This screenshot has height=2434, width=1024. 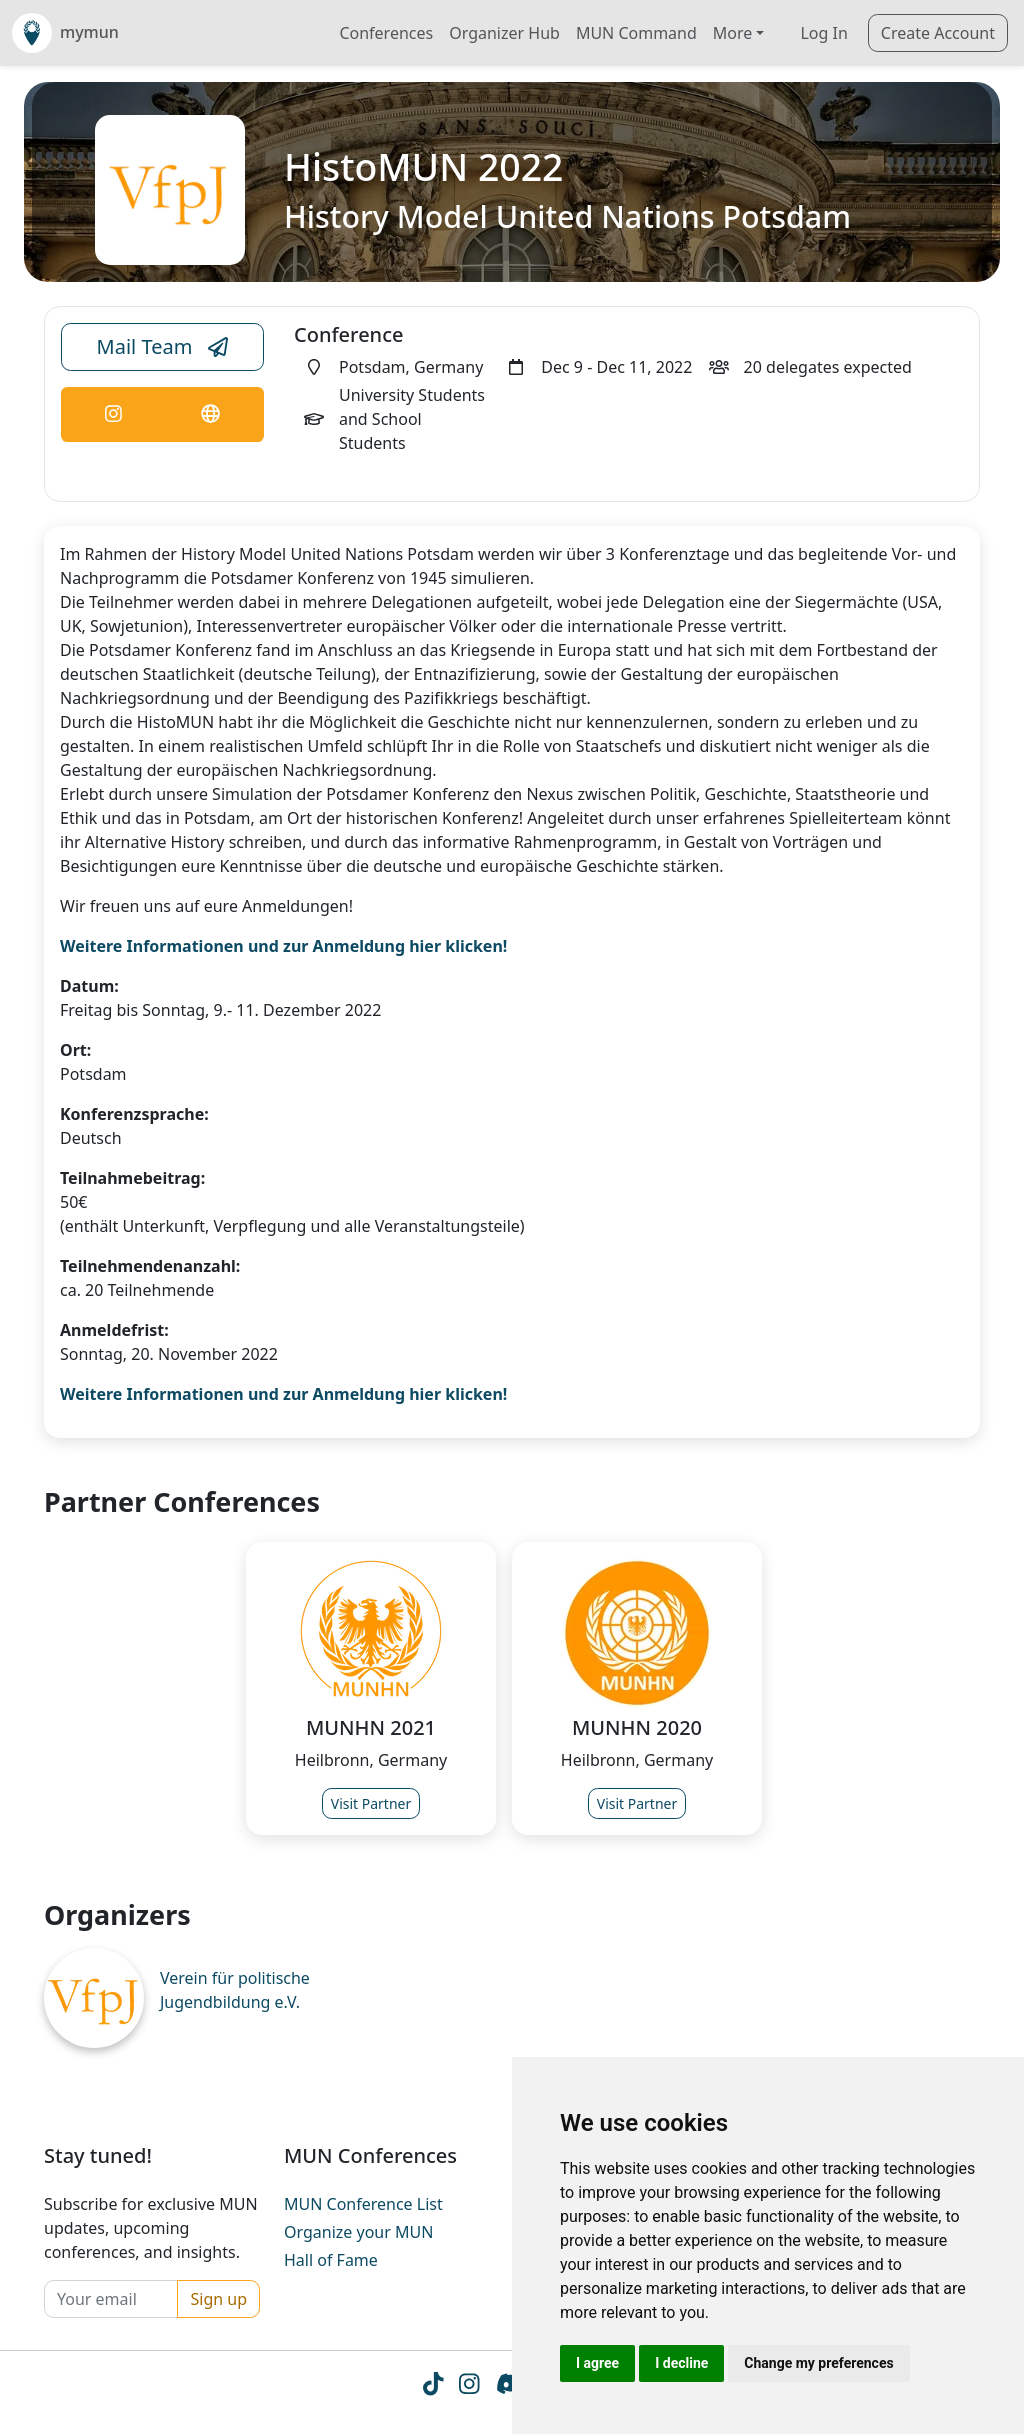 What do you see at coordinates (363, 2204) in the screenshot?
I see `MUN Conference List` at bounding box center [363, 2204].